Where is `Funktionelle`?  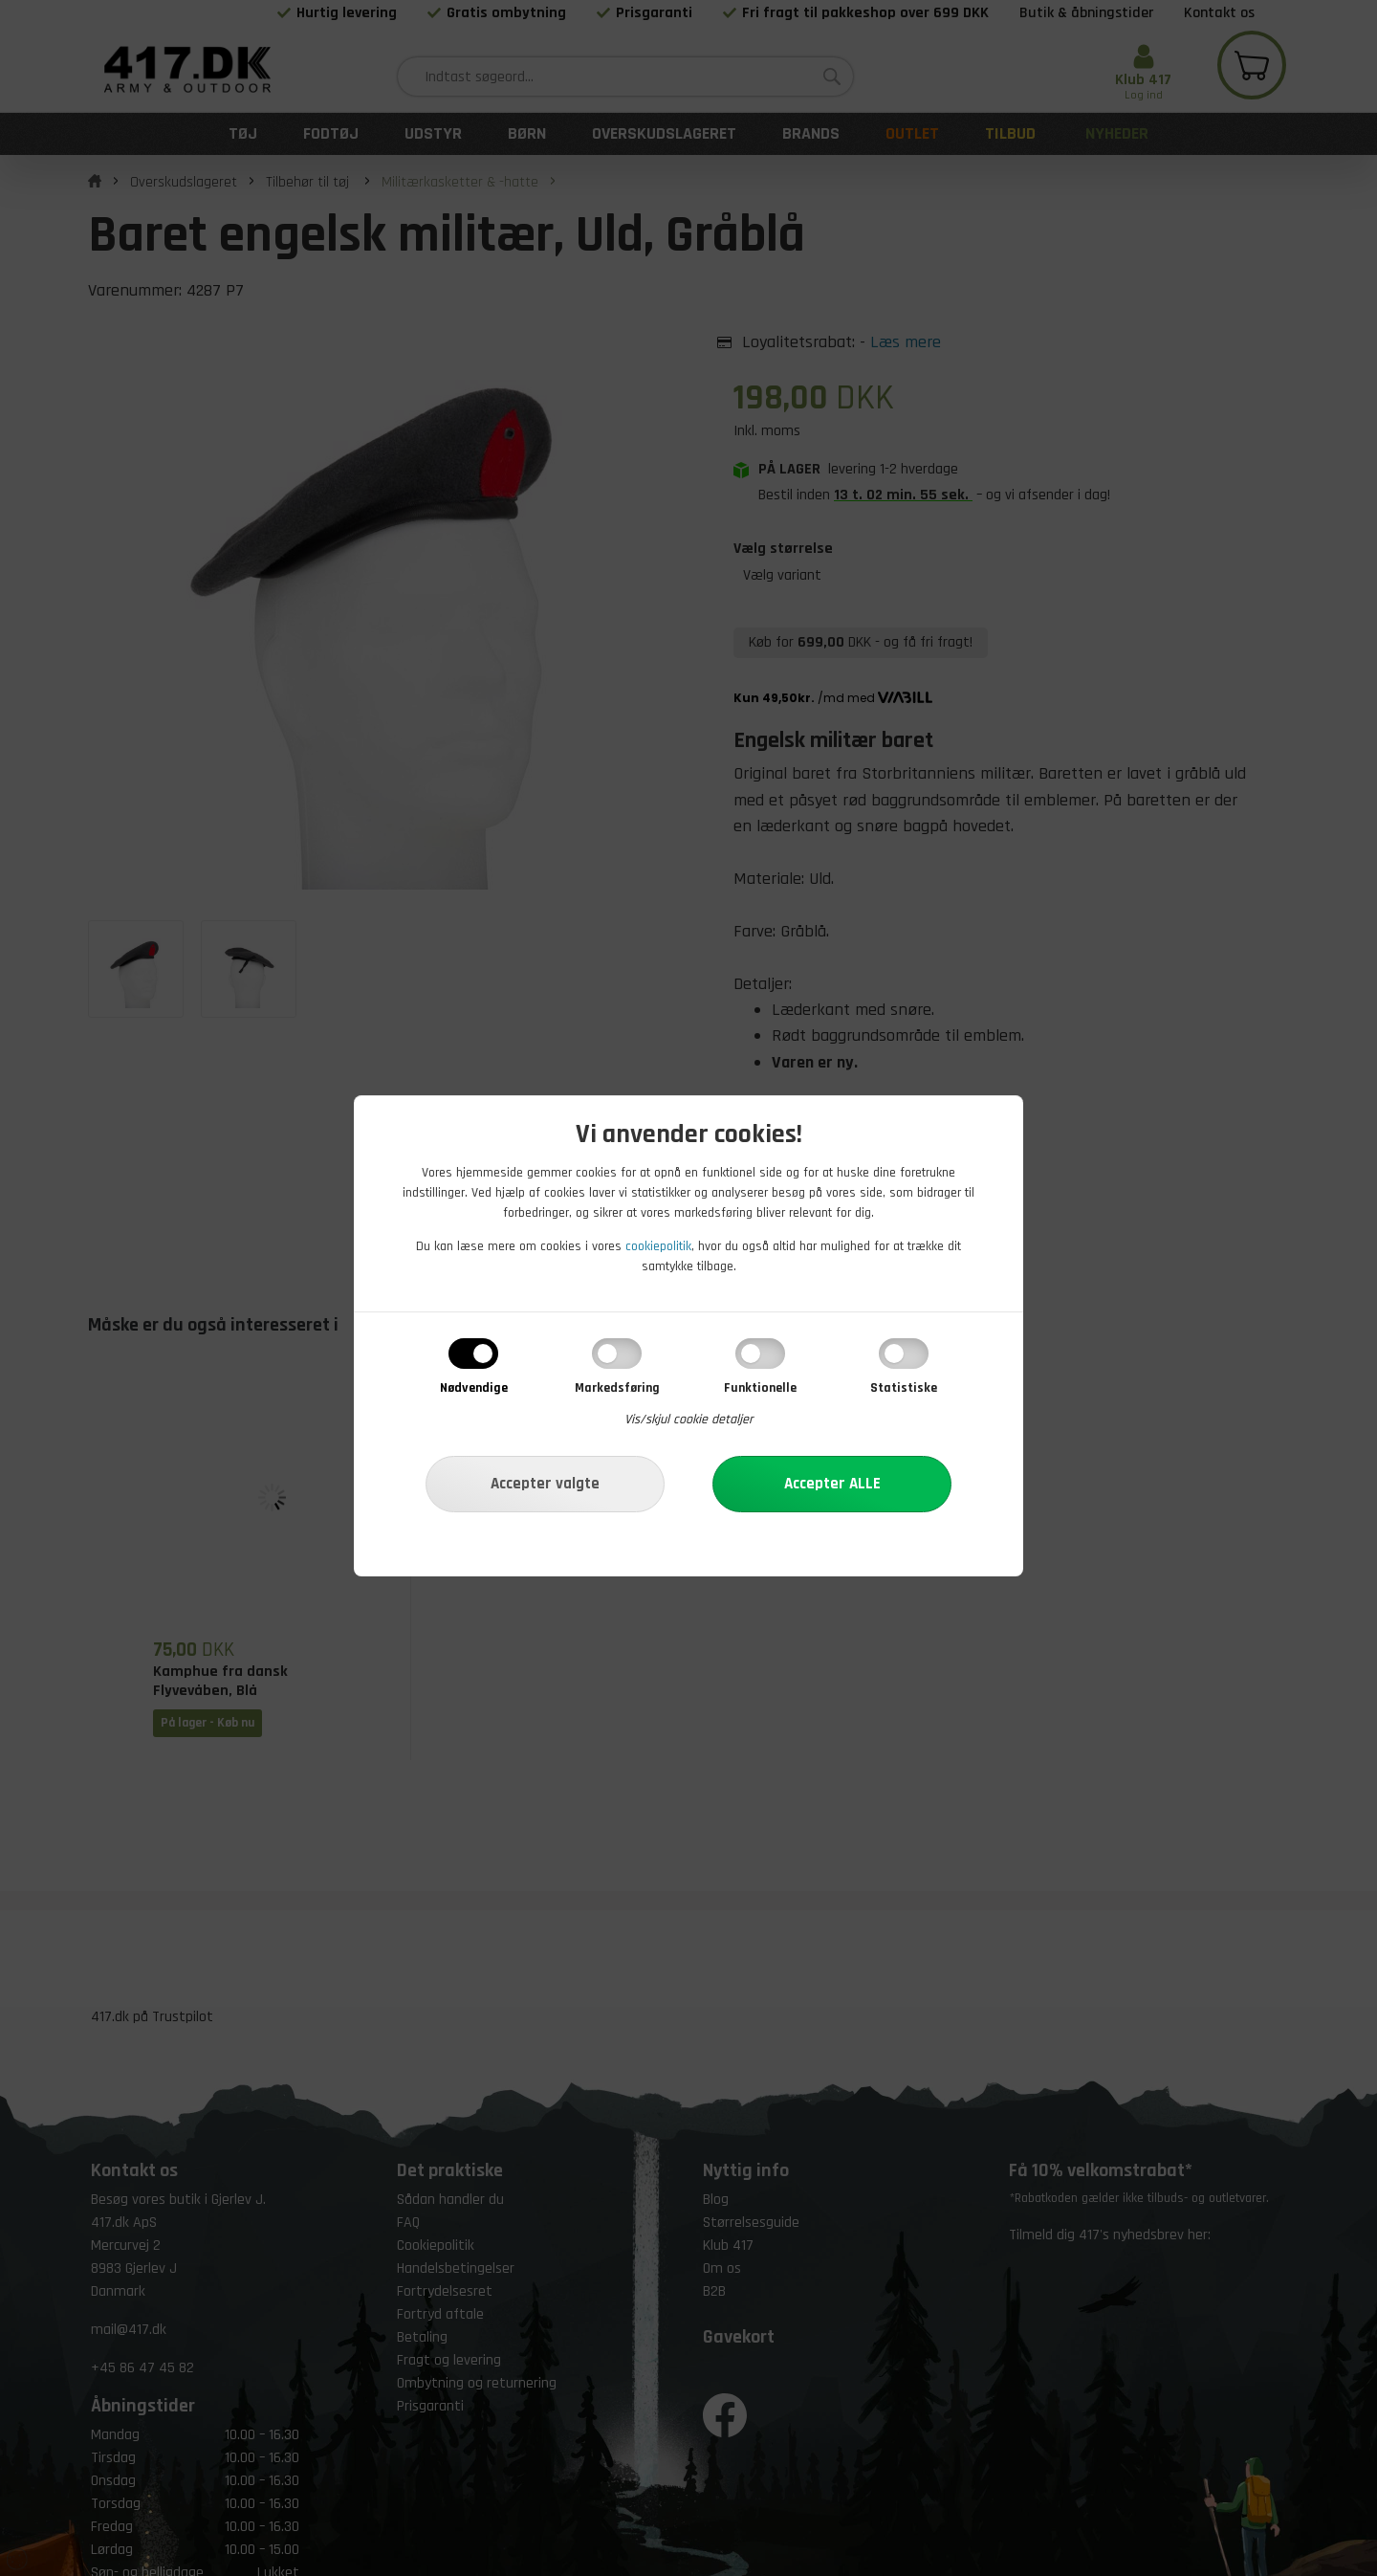 Funktionelle is located at coordinates (760, 1388).